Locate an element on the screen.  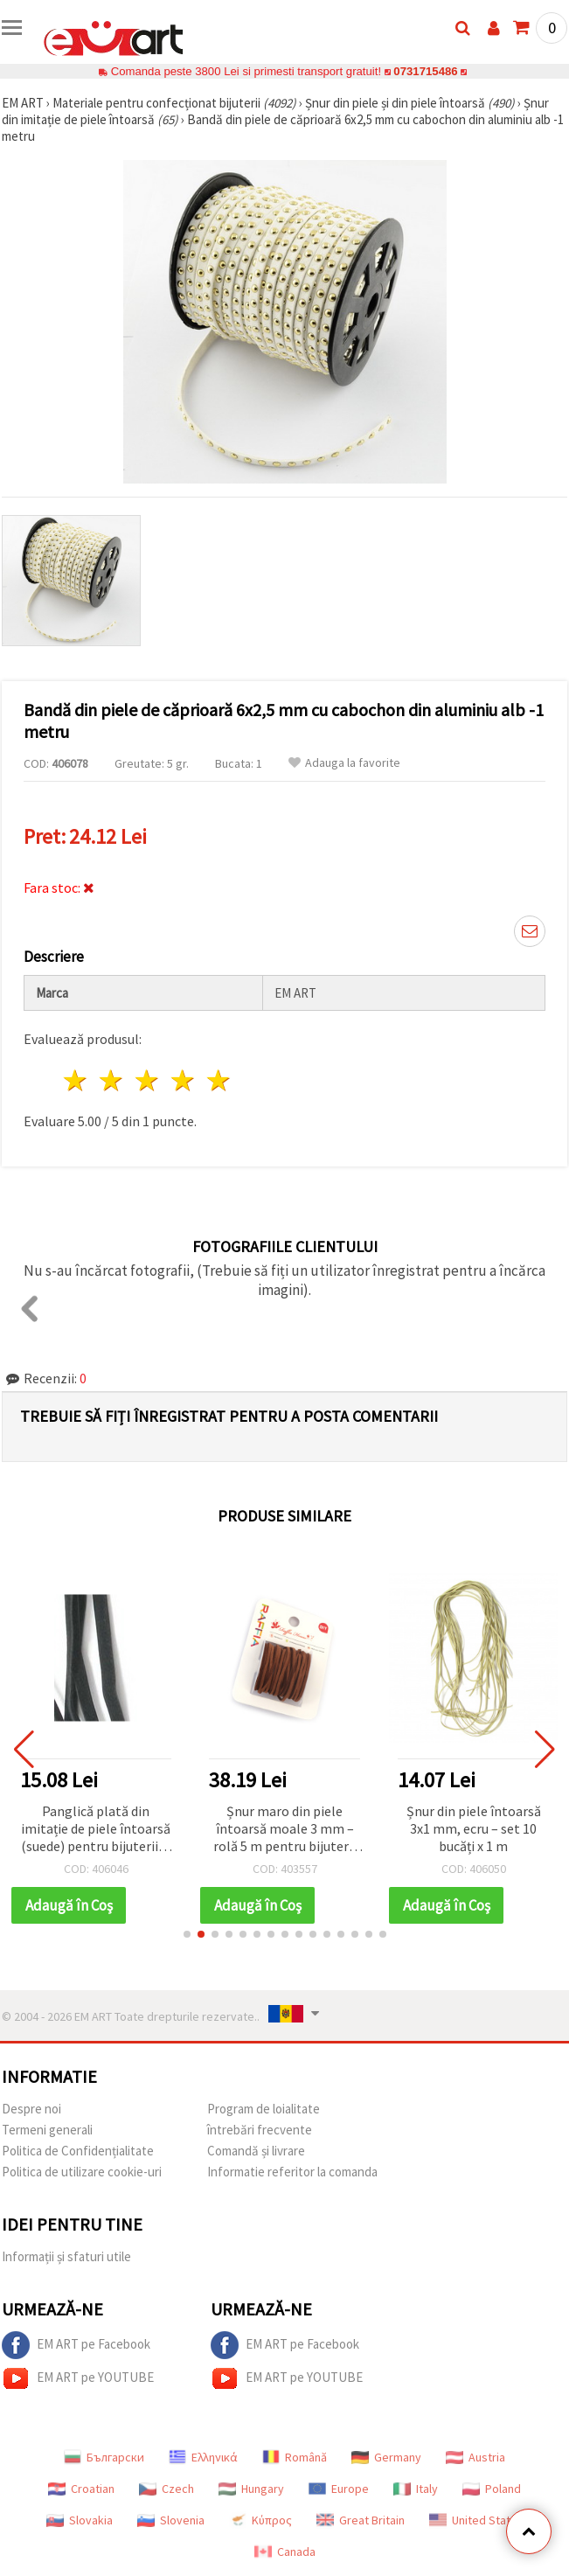
întrebări frecvente is located at coordinates (259, 2129).